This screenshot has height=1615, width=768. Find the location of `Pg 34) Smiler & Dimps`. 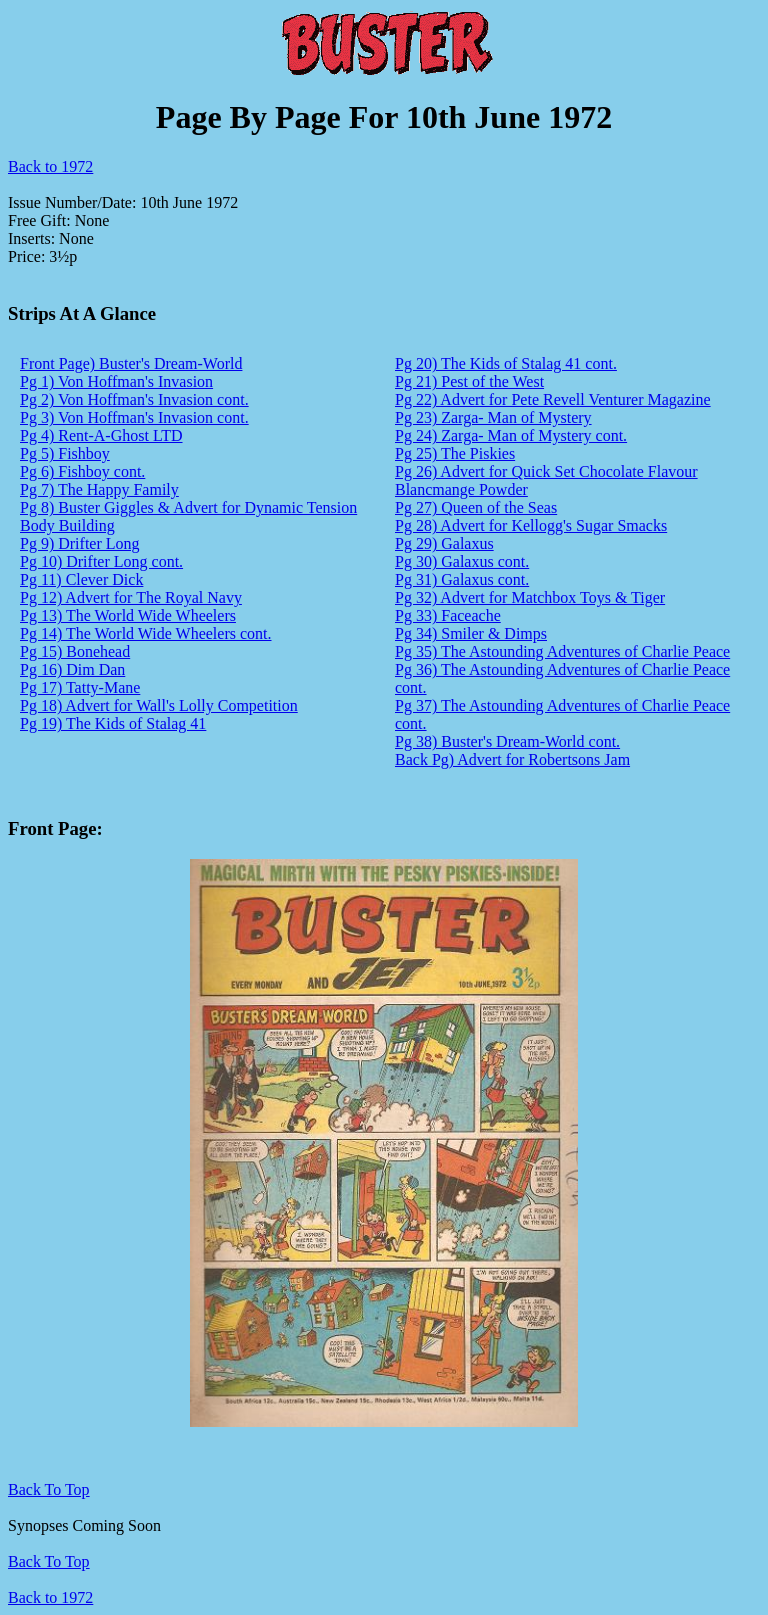

Pg 34) Smiler & Dimps is located at coordinates (471, 633).